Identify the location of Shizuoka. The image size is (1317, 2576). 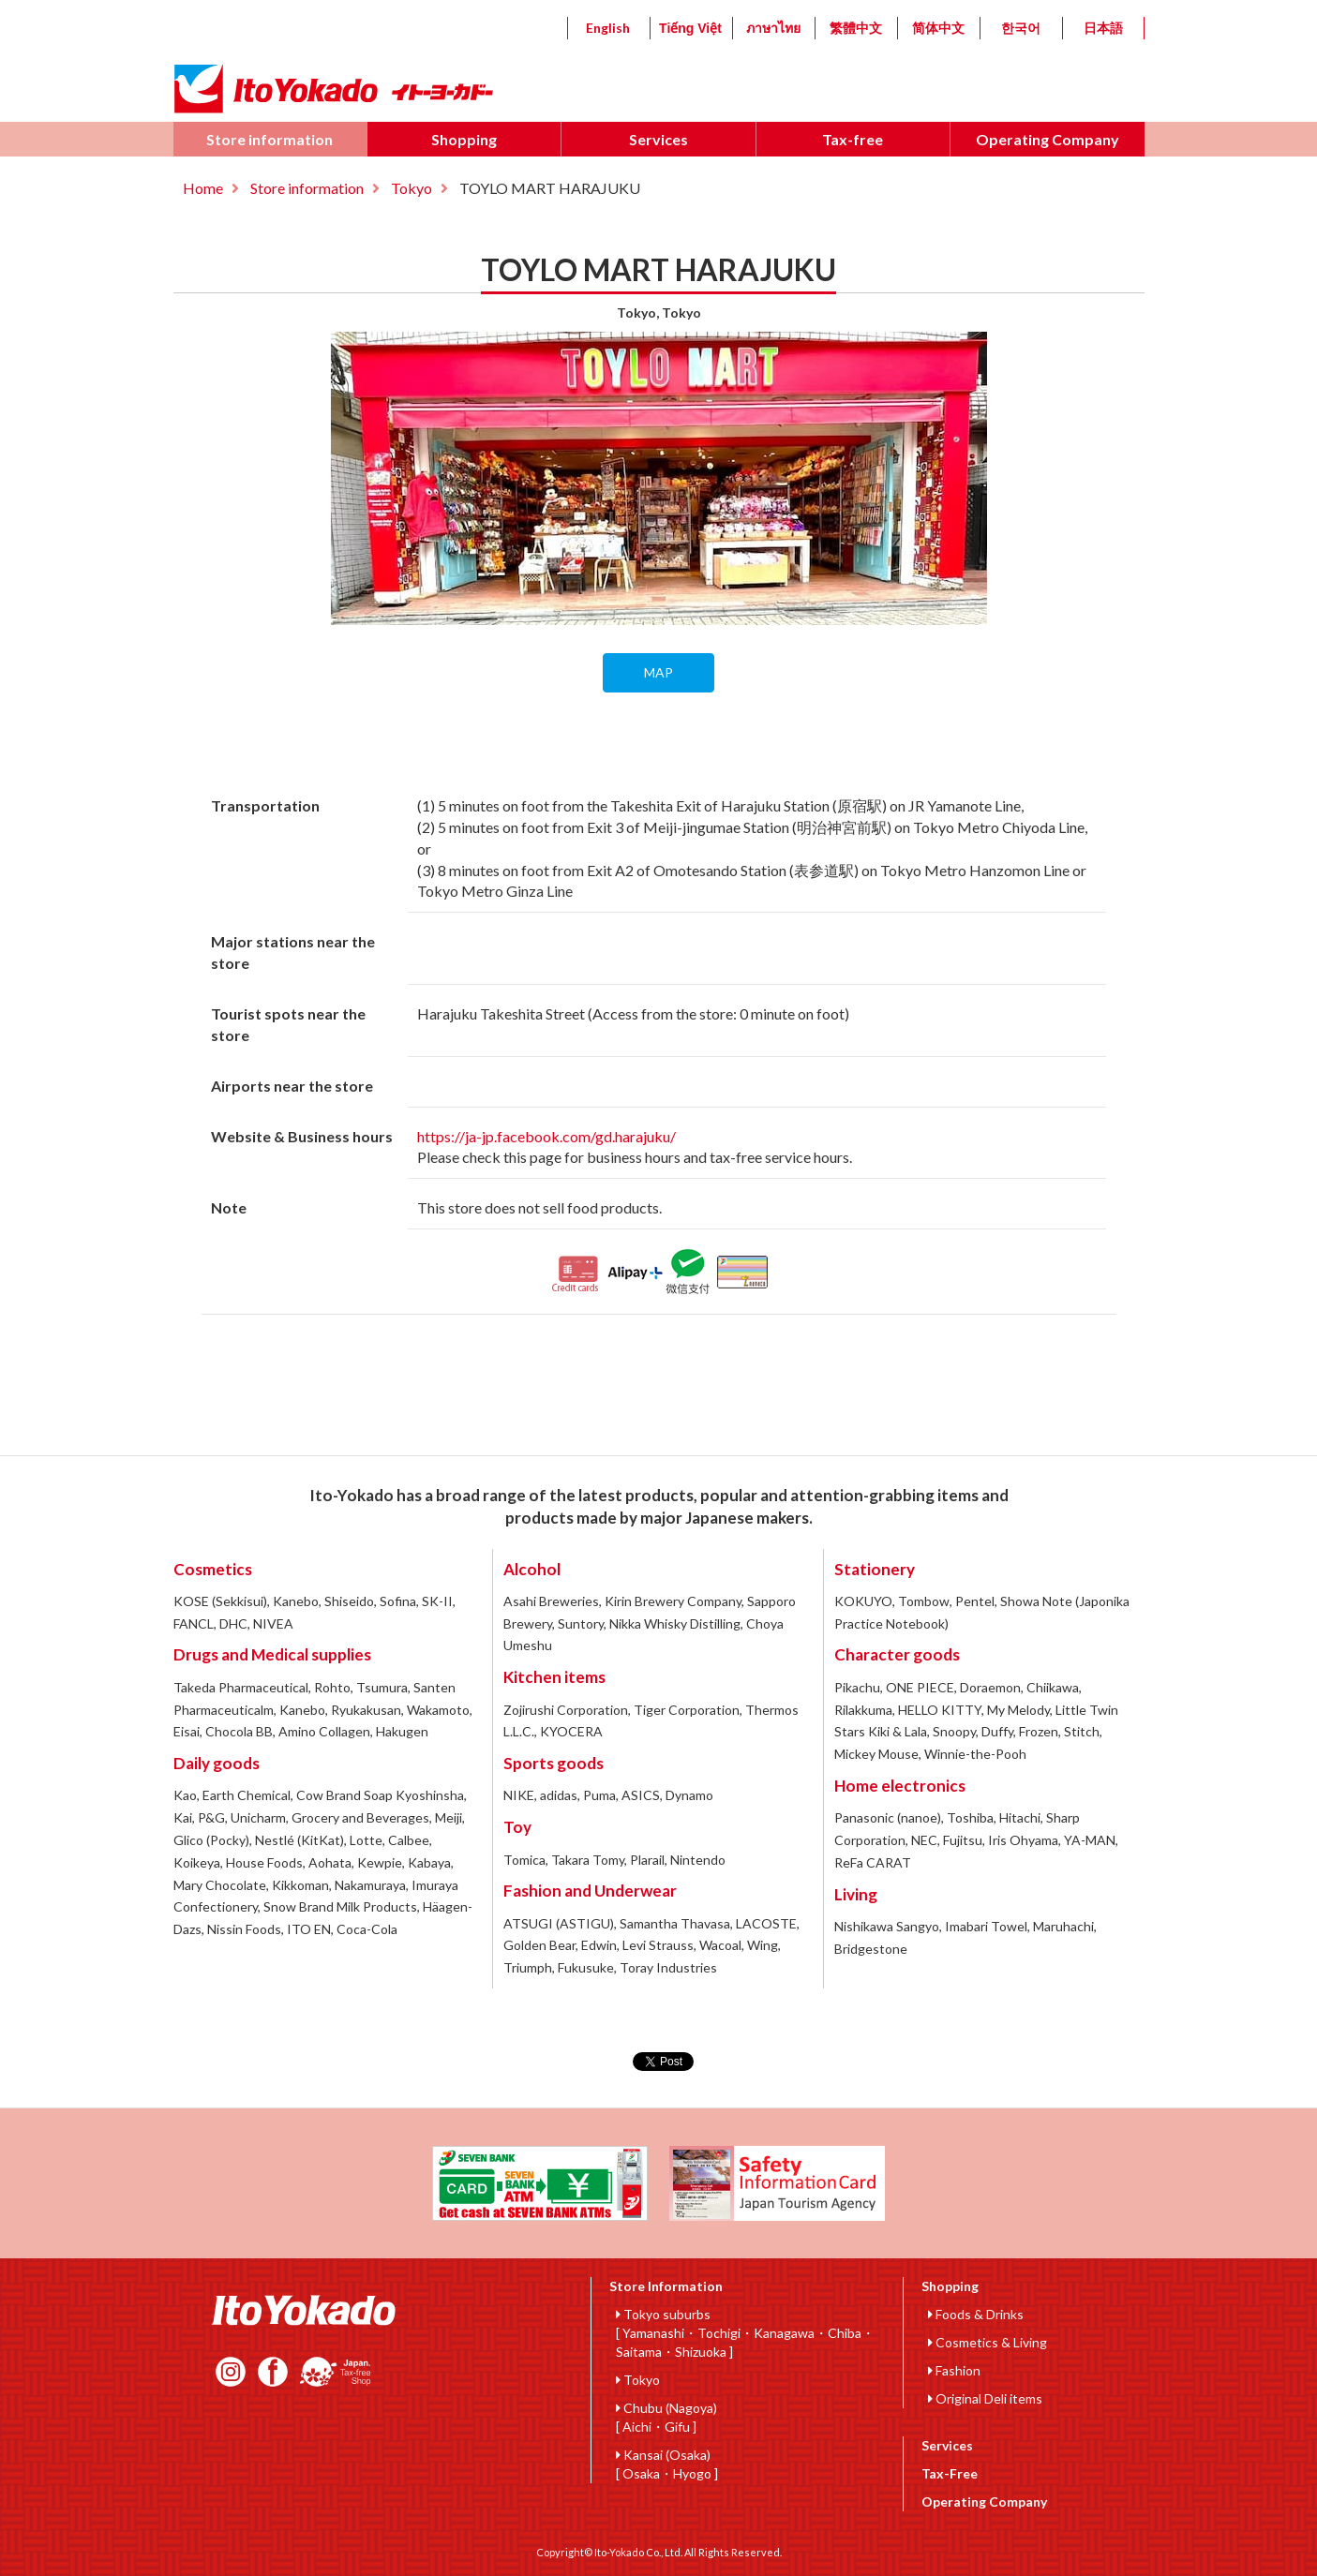
(700, 2352).